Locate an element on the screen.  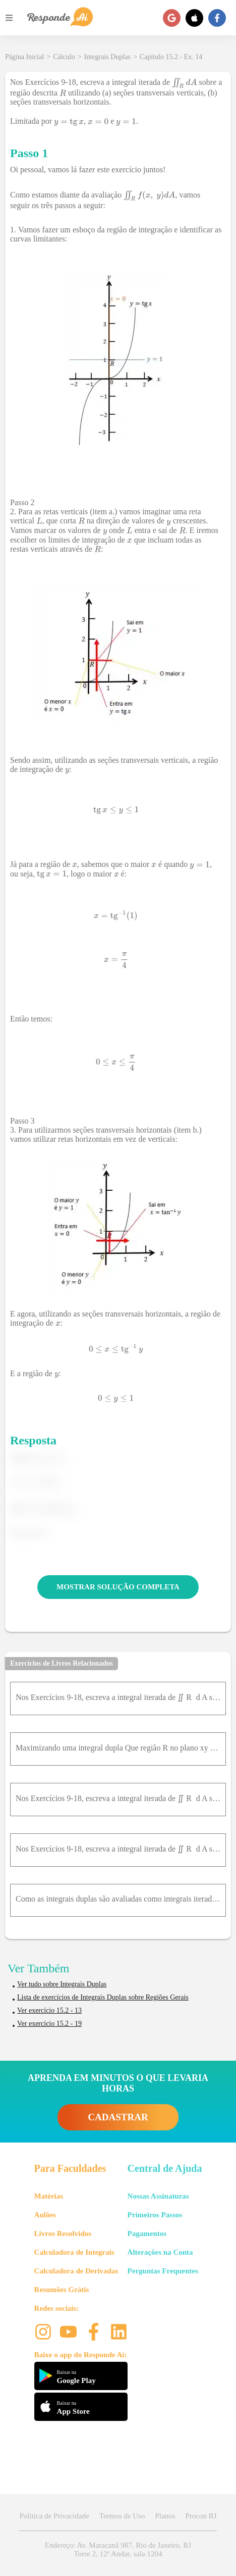
Ver exercício 15.2 - 19 is located at coordinates (49, 2023).